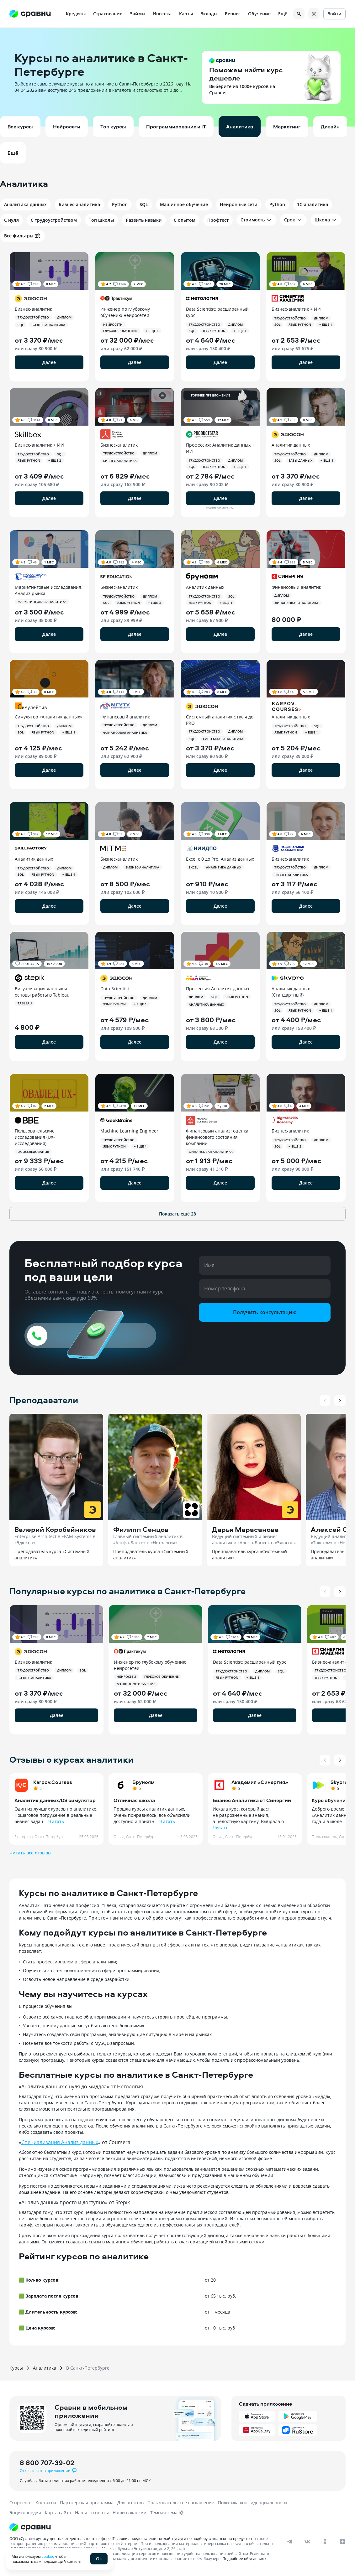 The image size is (355, 2576). I want to click on Стоимость, so click(256, 220).